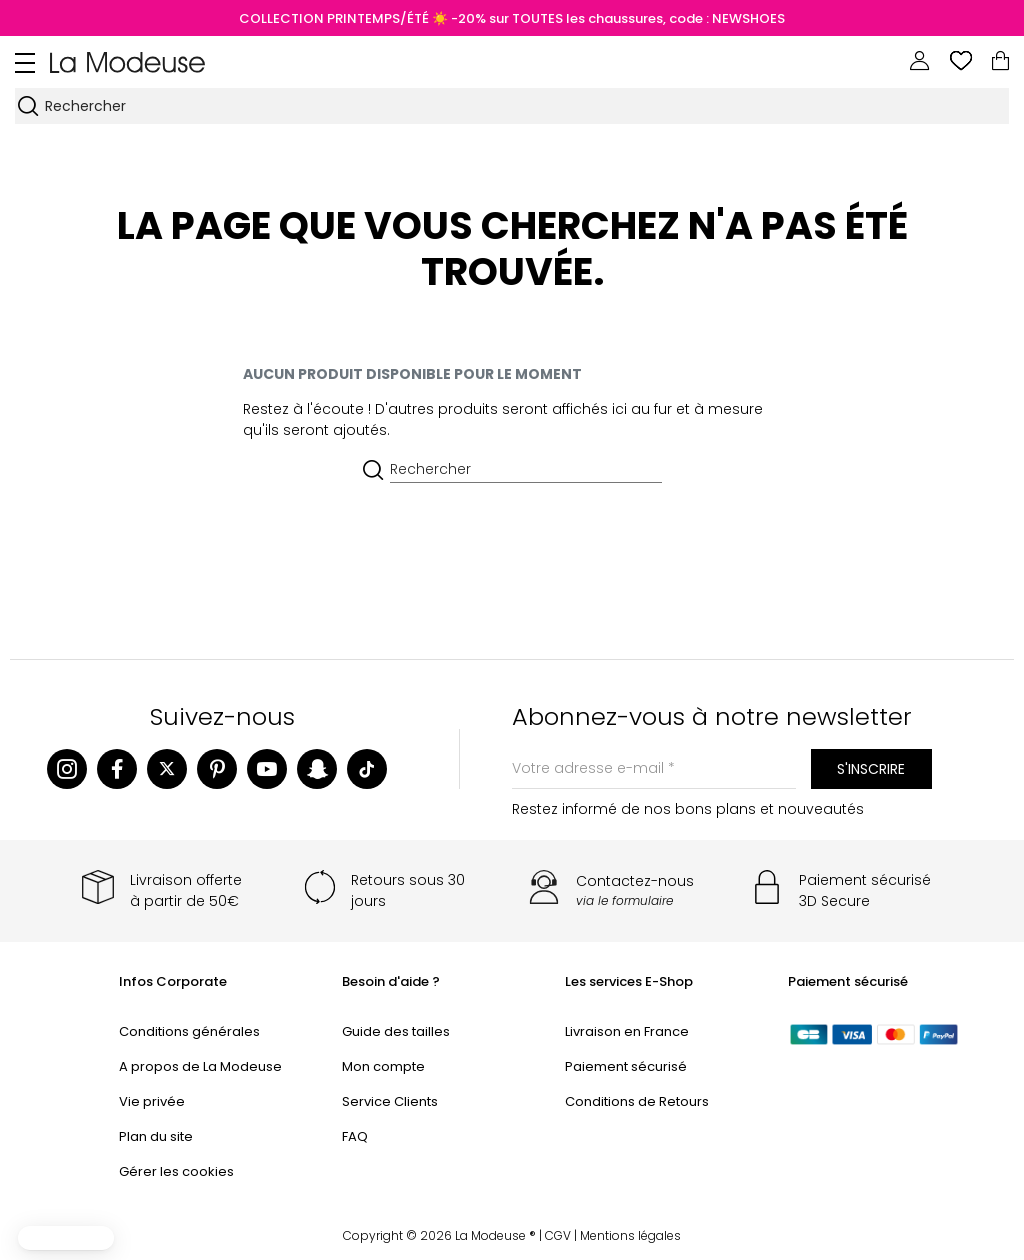 The height and width of the screenshot is (1260, 1024). What do you see at coordinates (176, 1171) in the screenshot?
I see `Gérer les cookies` at bounding box center [176, 1171].